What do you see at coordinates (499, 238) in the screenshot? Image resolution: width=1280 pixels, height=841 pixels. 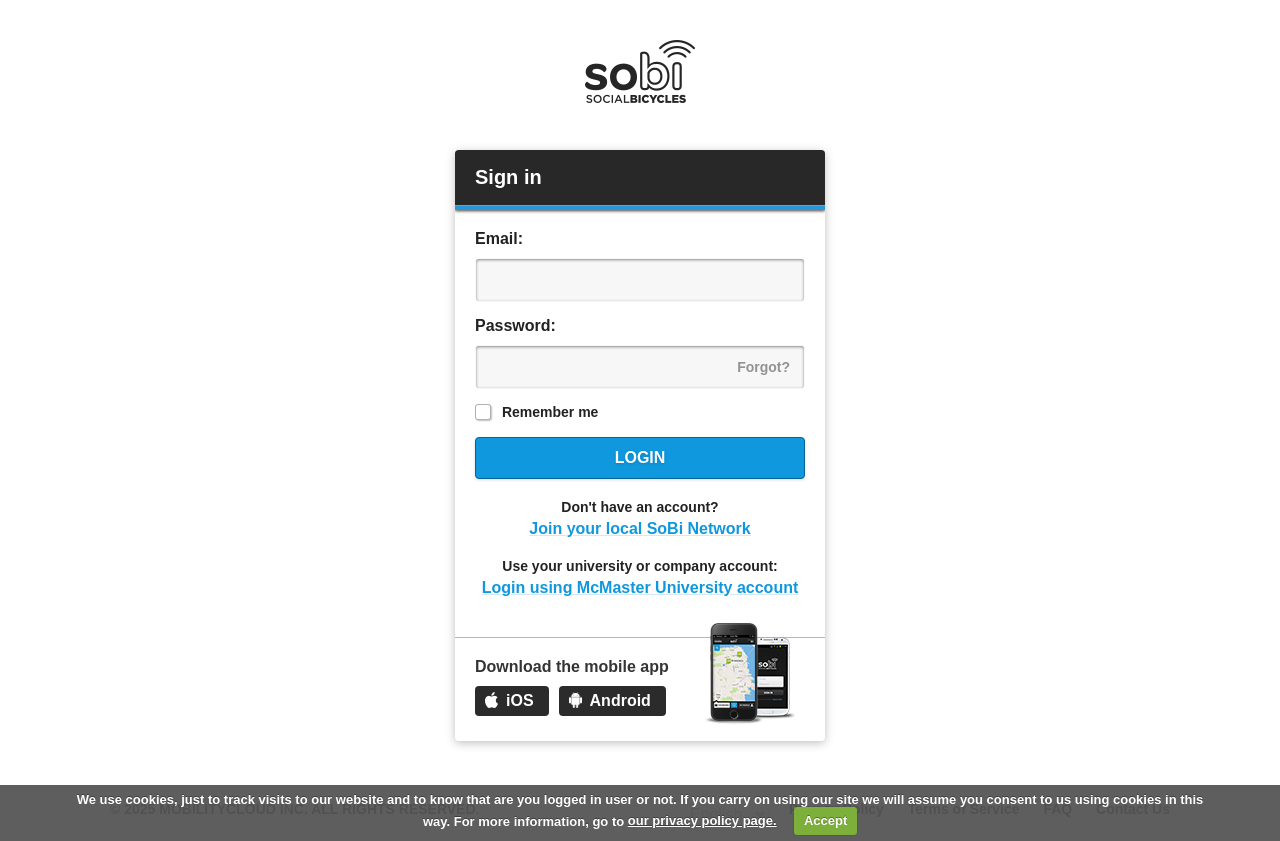 I see `Email:` at bounding box center [499, 238].